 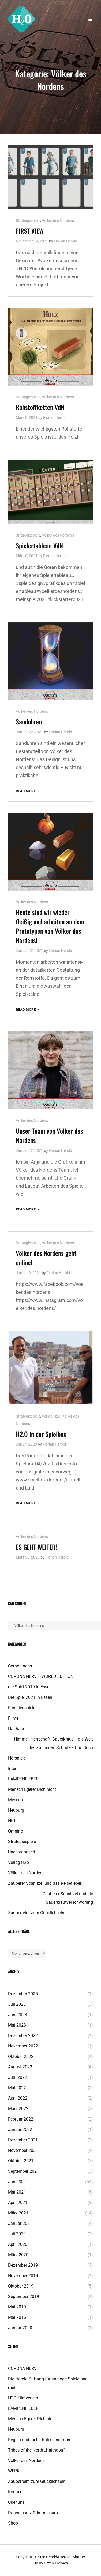 I want to click on Verlag H2o, so click(x=51, y=1416).